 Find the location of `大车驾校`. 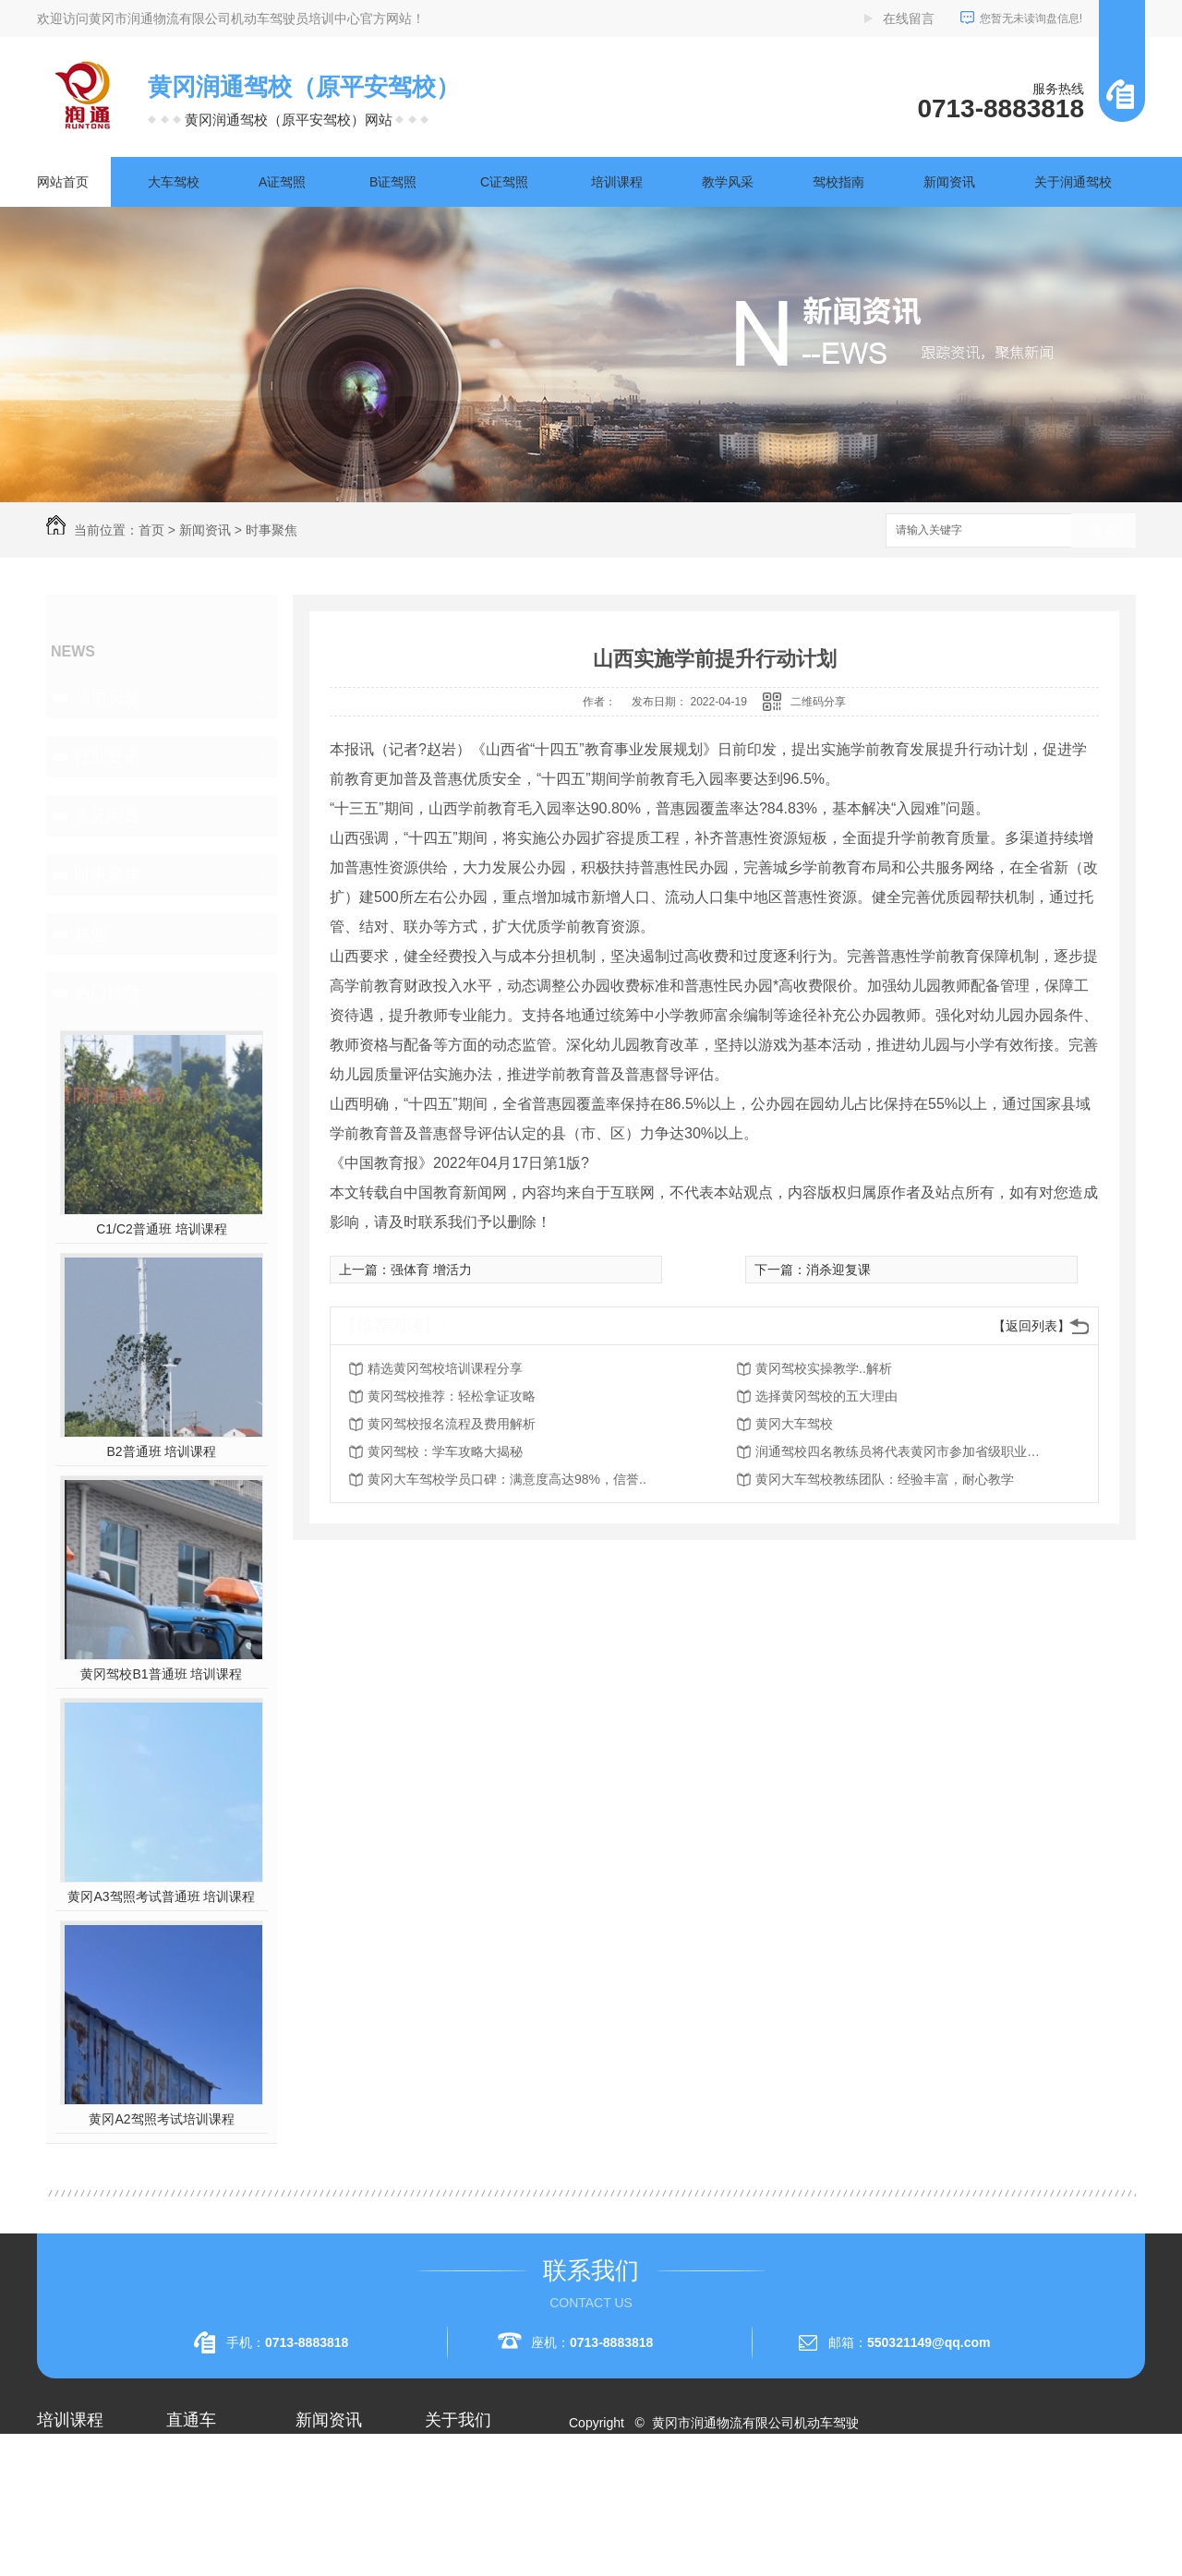

大车驾校 is located at coordinates (173, 182).